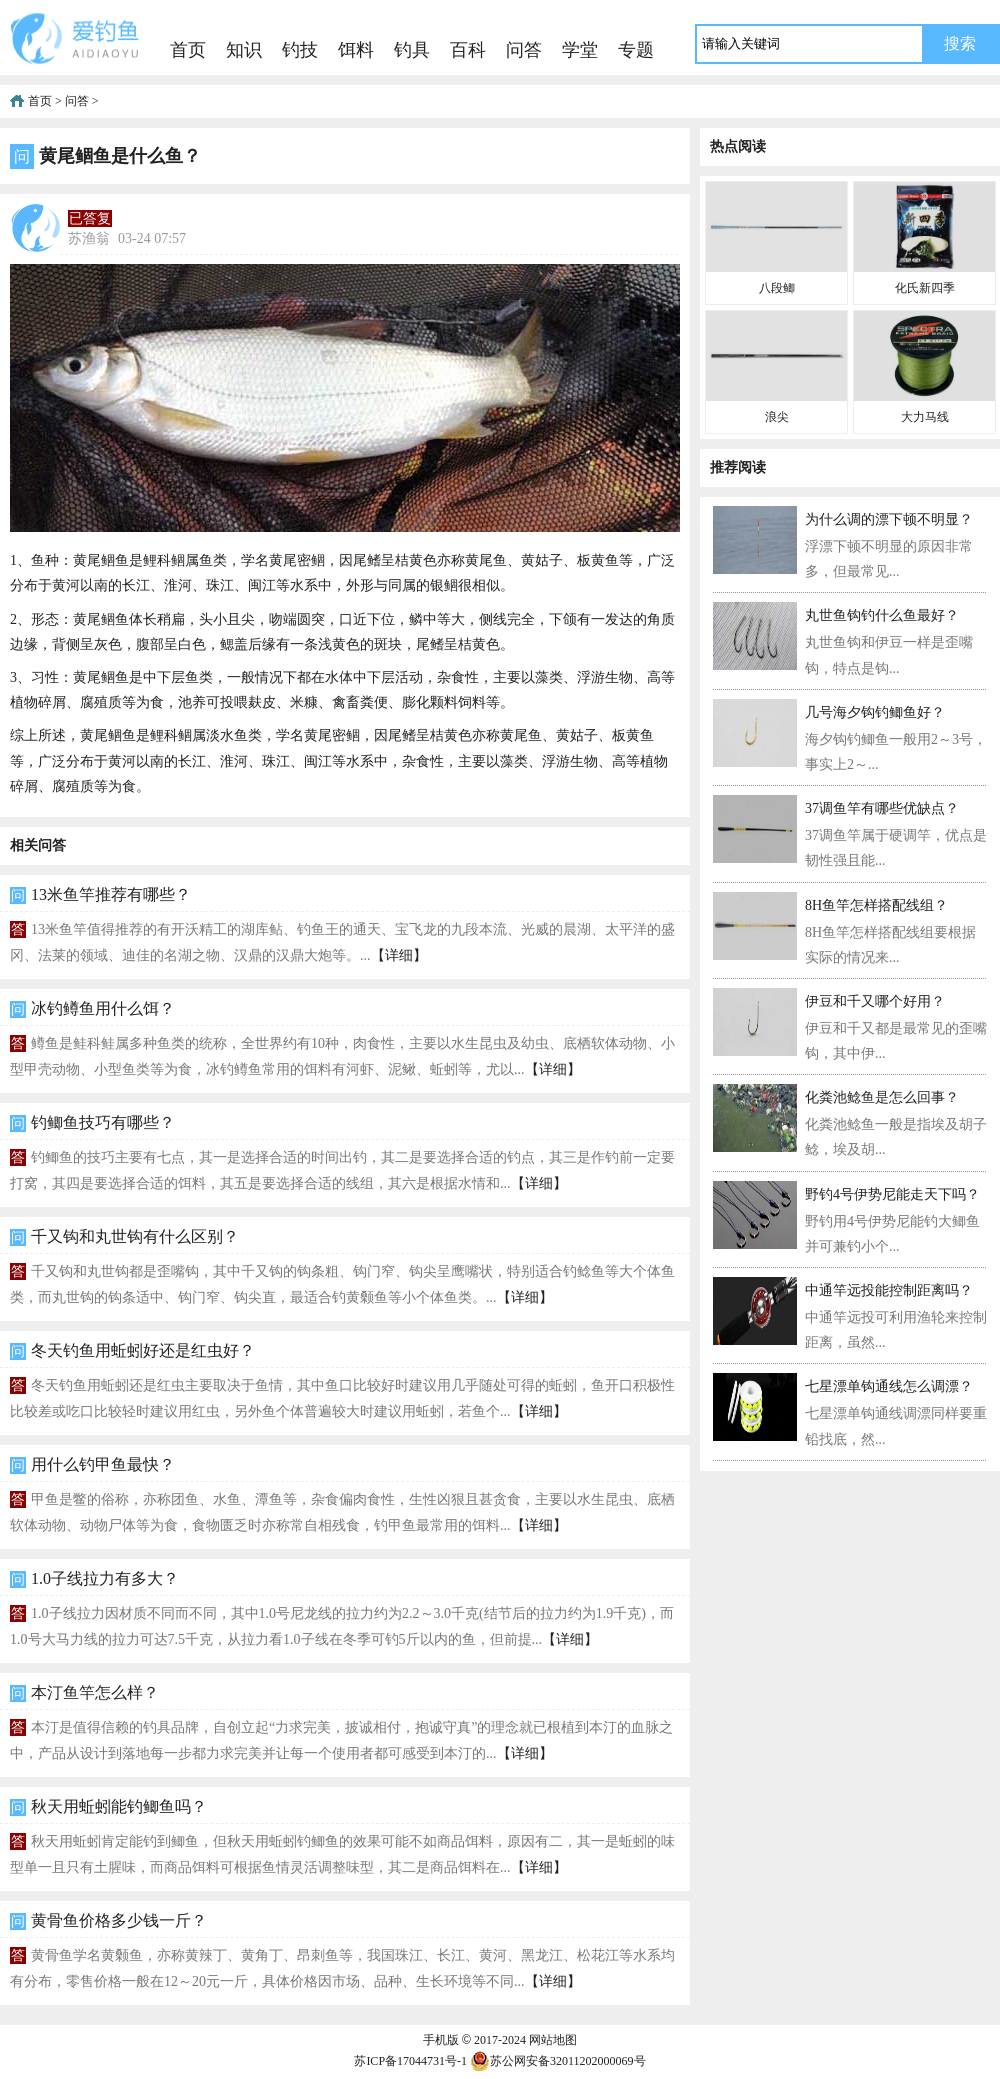 The image size is (1000, 2079). Describe the element at coordinates (875, 712) in the screenshot. I see `几号海夕钩钓鲫鱼好？` at that location.